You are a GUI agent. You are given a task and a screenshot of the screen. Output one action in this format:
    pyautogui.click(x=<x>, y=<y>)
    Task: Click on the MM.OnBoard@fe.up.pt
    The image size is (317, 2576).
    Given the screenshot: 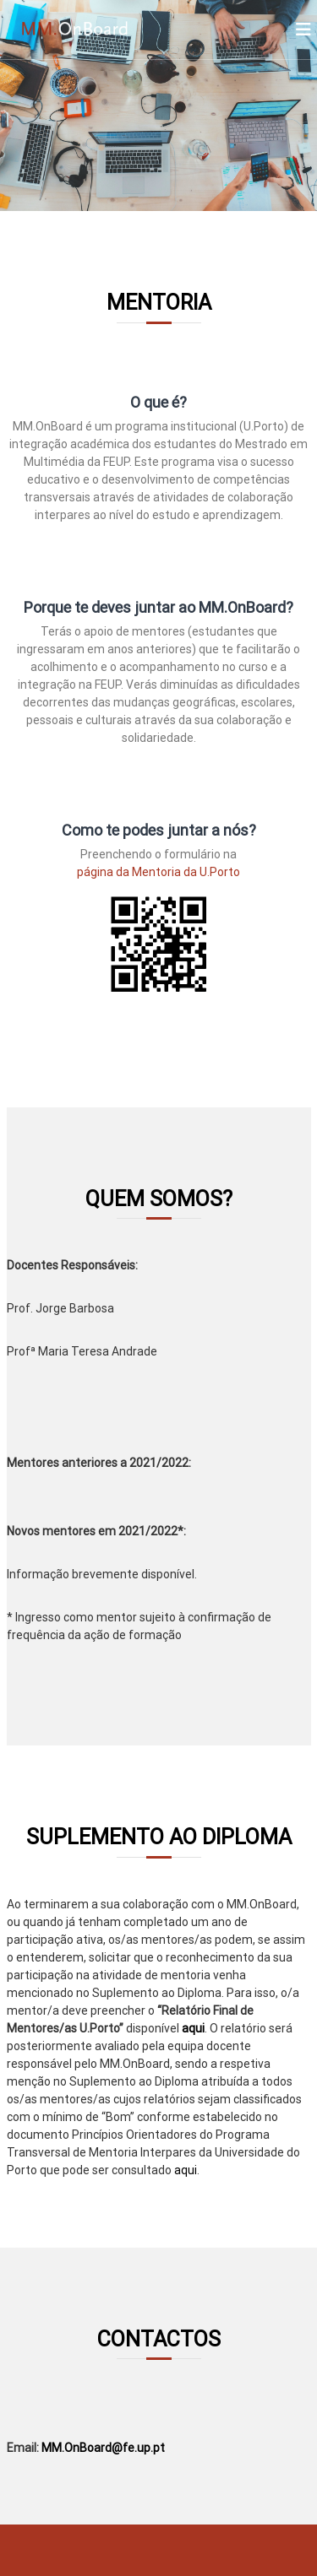 What is the action you would take?
    pyautogui.click(x=103, y=2447)
    